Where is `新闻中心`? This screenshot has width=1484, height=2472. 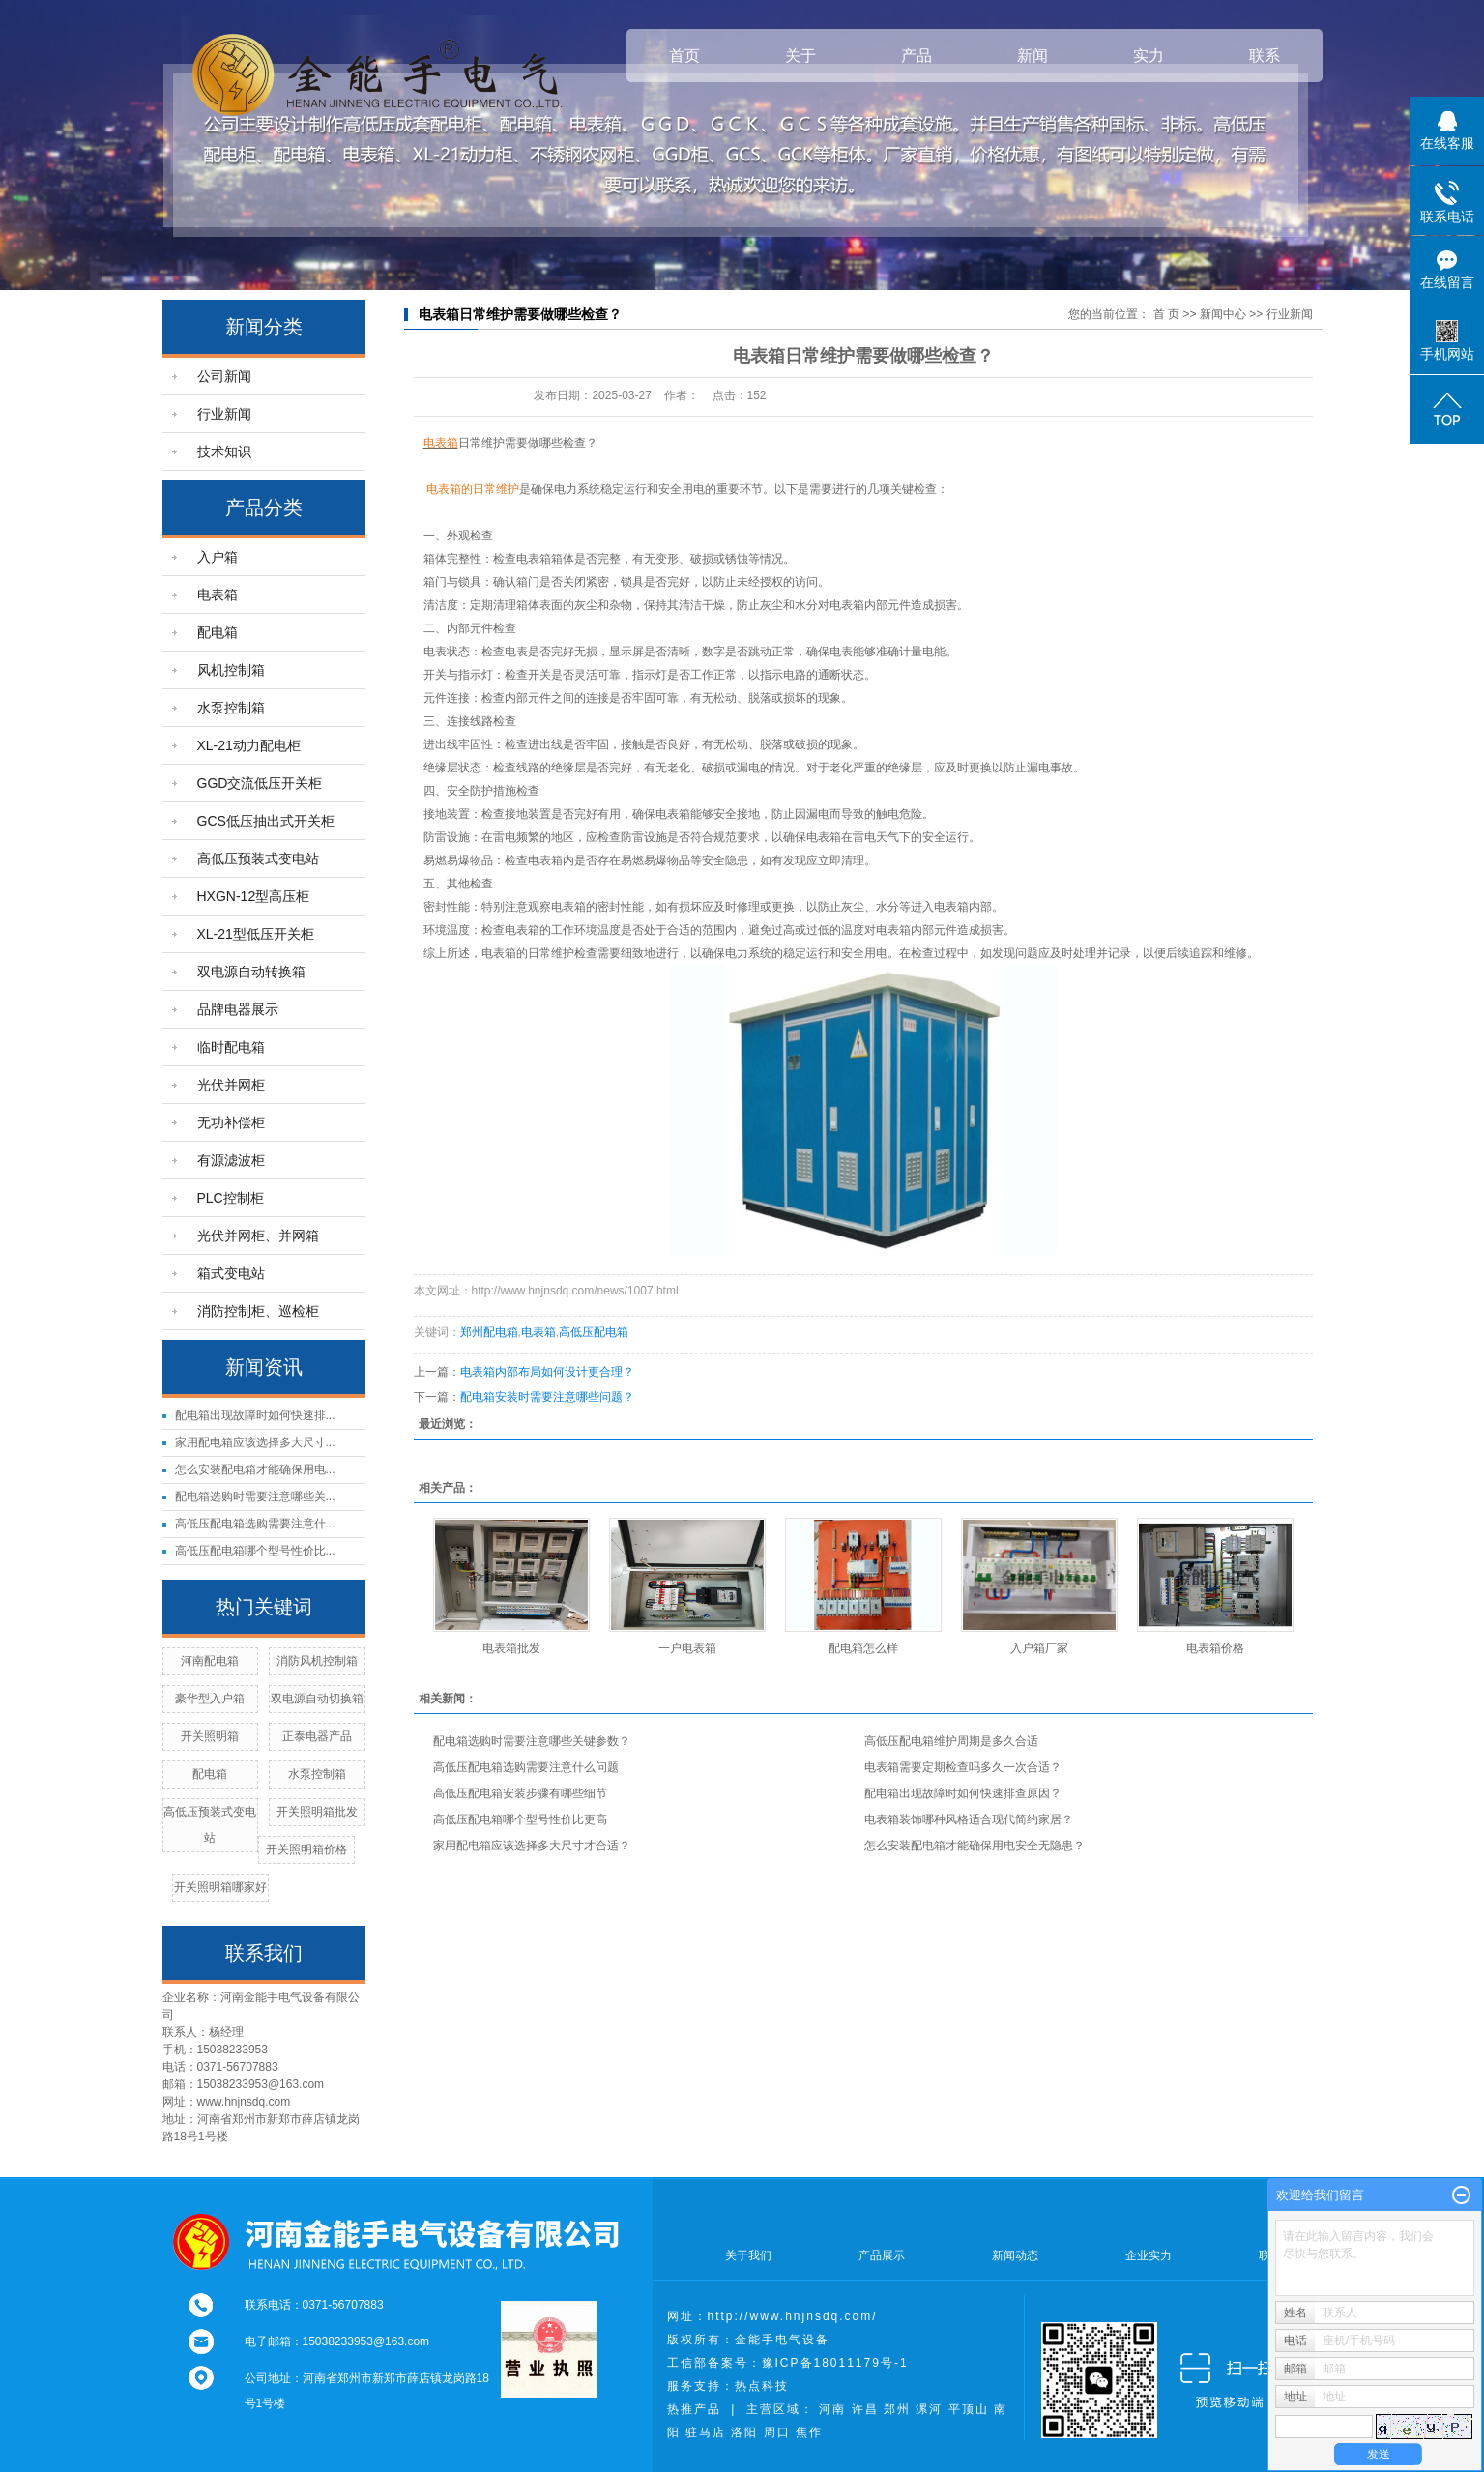 新闻中心 is located at coordinates (1223, 314).